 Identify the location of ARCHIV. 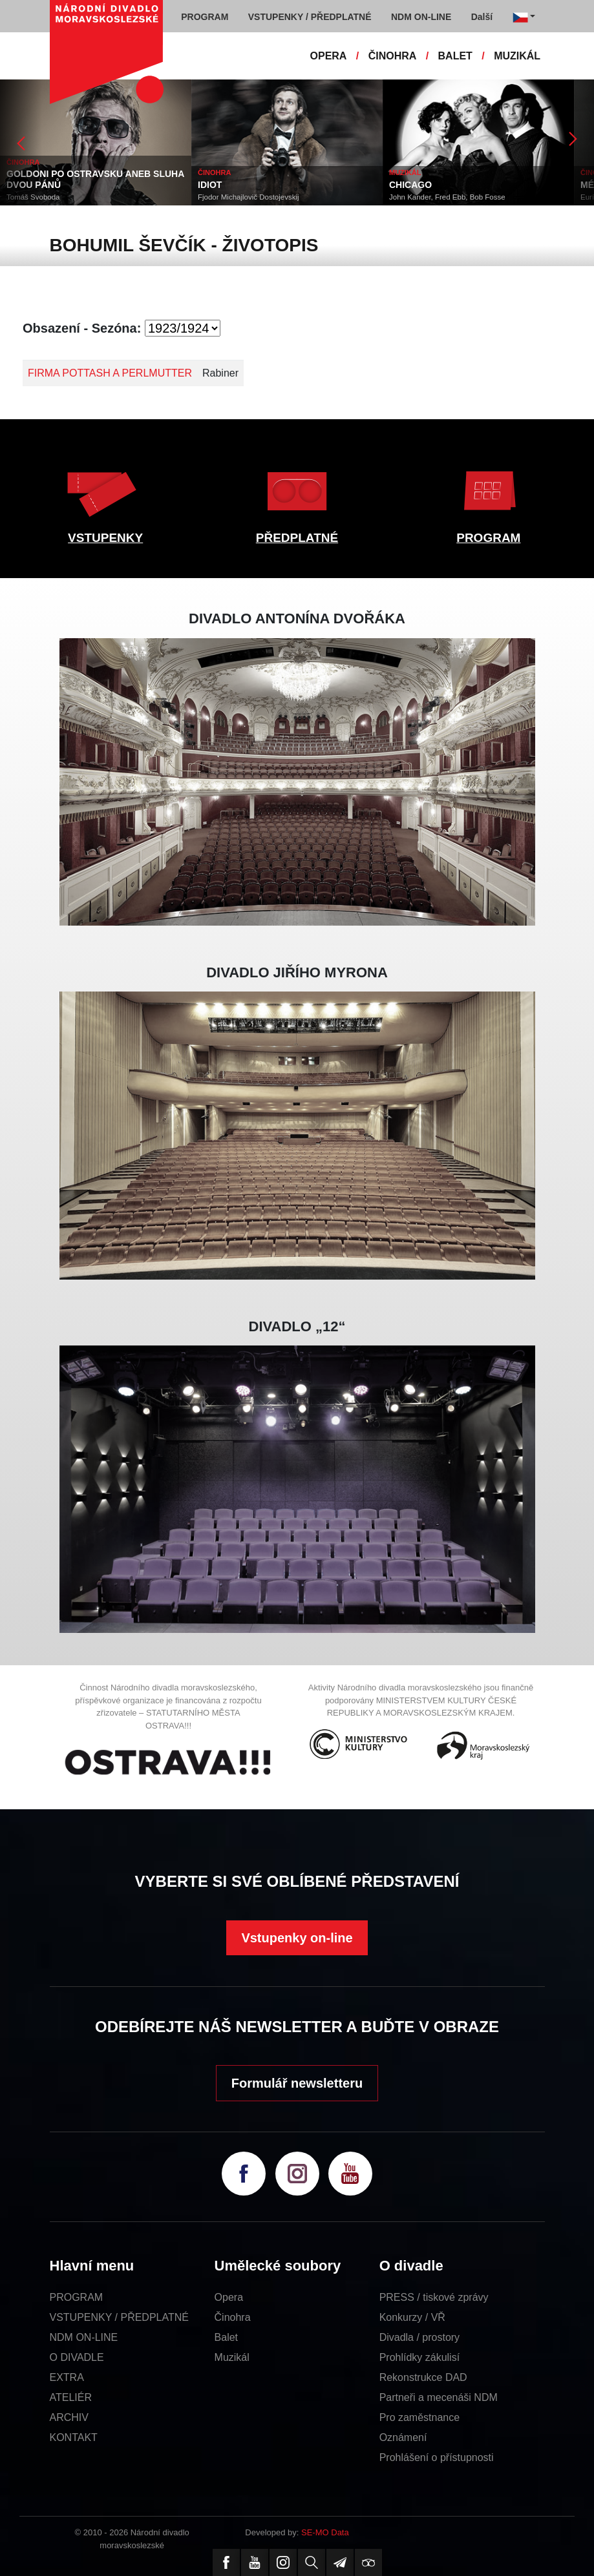
(69, 2417).